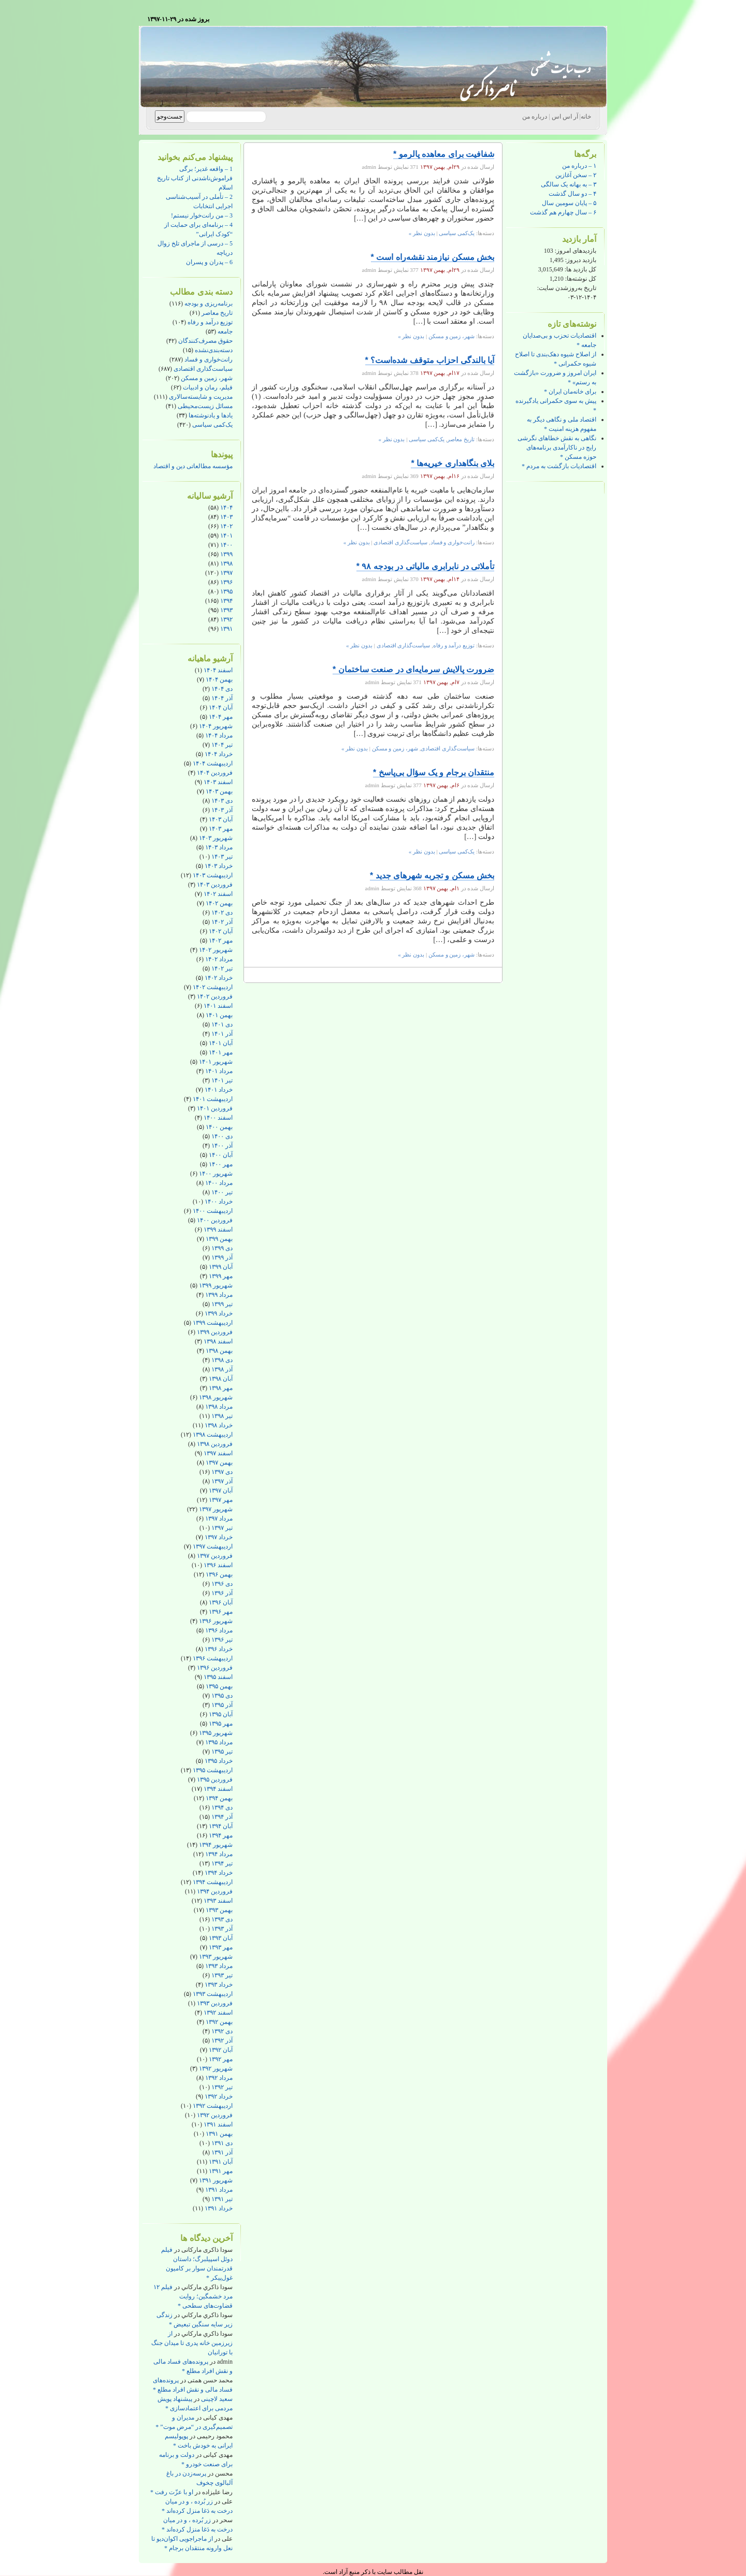 The image size is (746, 2576). I want to click on تیر ۱۴۰۲, so click(222, 968).